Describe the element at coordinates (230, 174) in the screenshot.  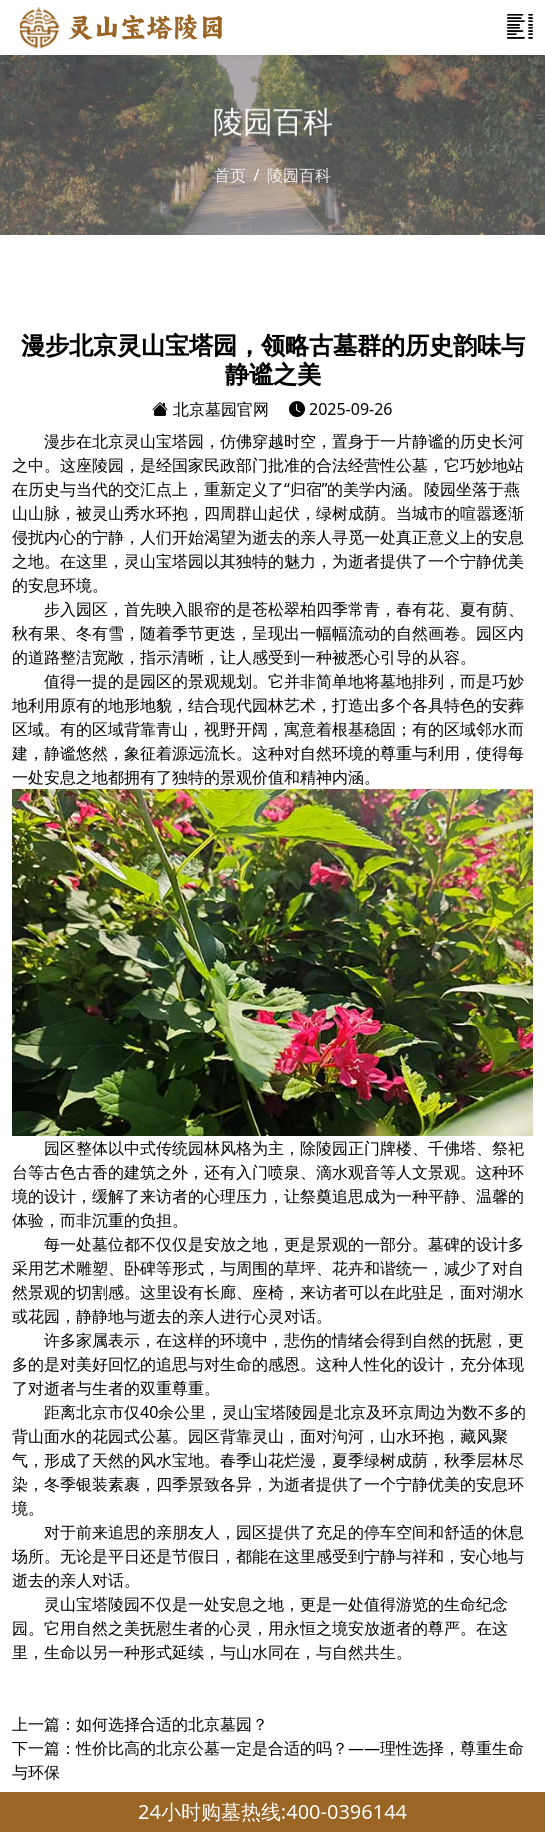
I see `首页` at that location.